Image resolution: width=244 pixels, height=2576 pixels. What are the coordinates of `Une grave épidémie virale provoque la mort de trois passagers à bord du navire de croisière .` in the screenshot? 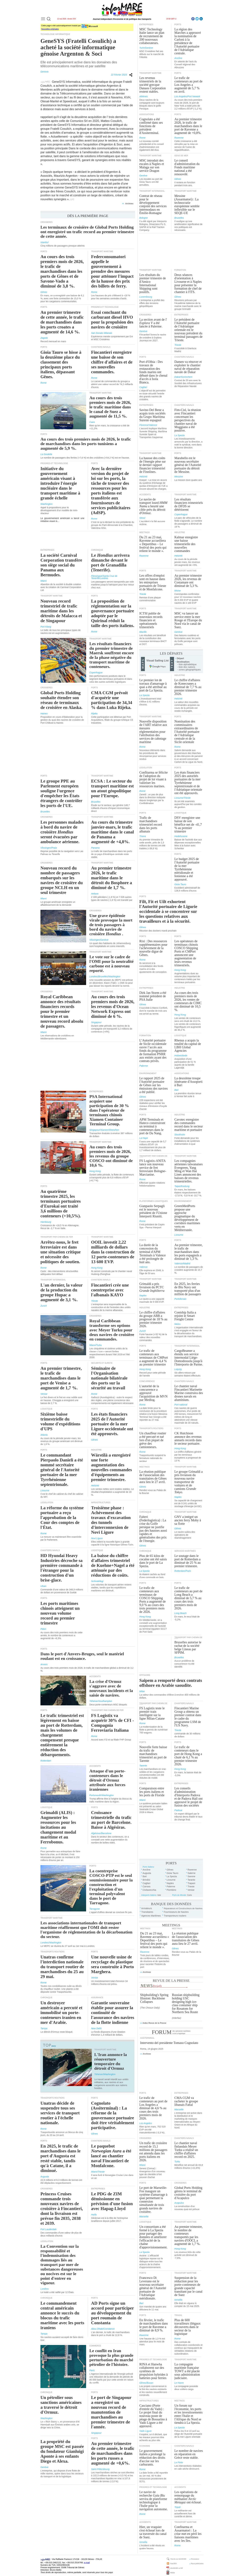 It's located at (110, 924).